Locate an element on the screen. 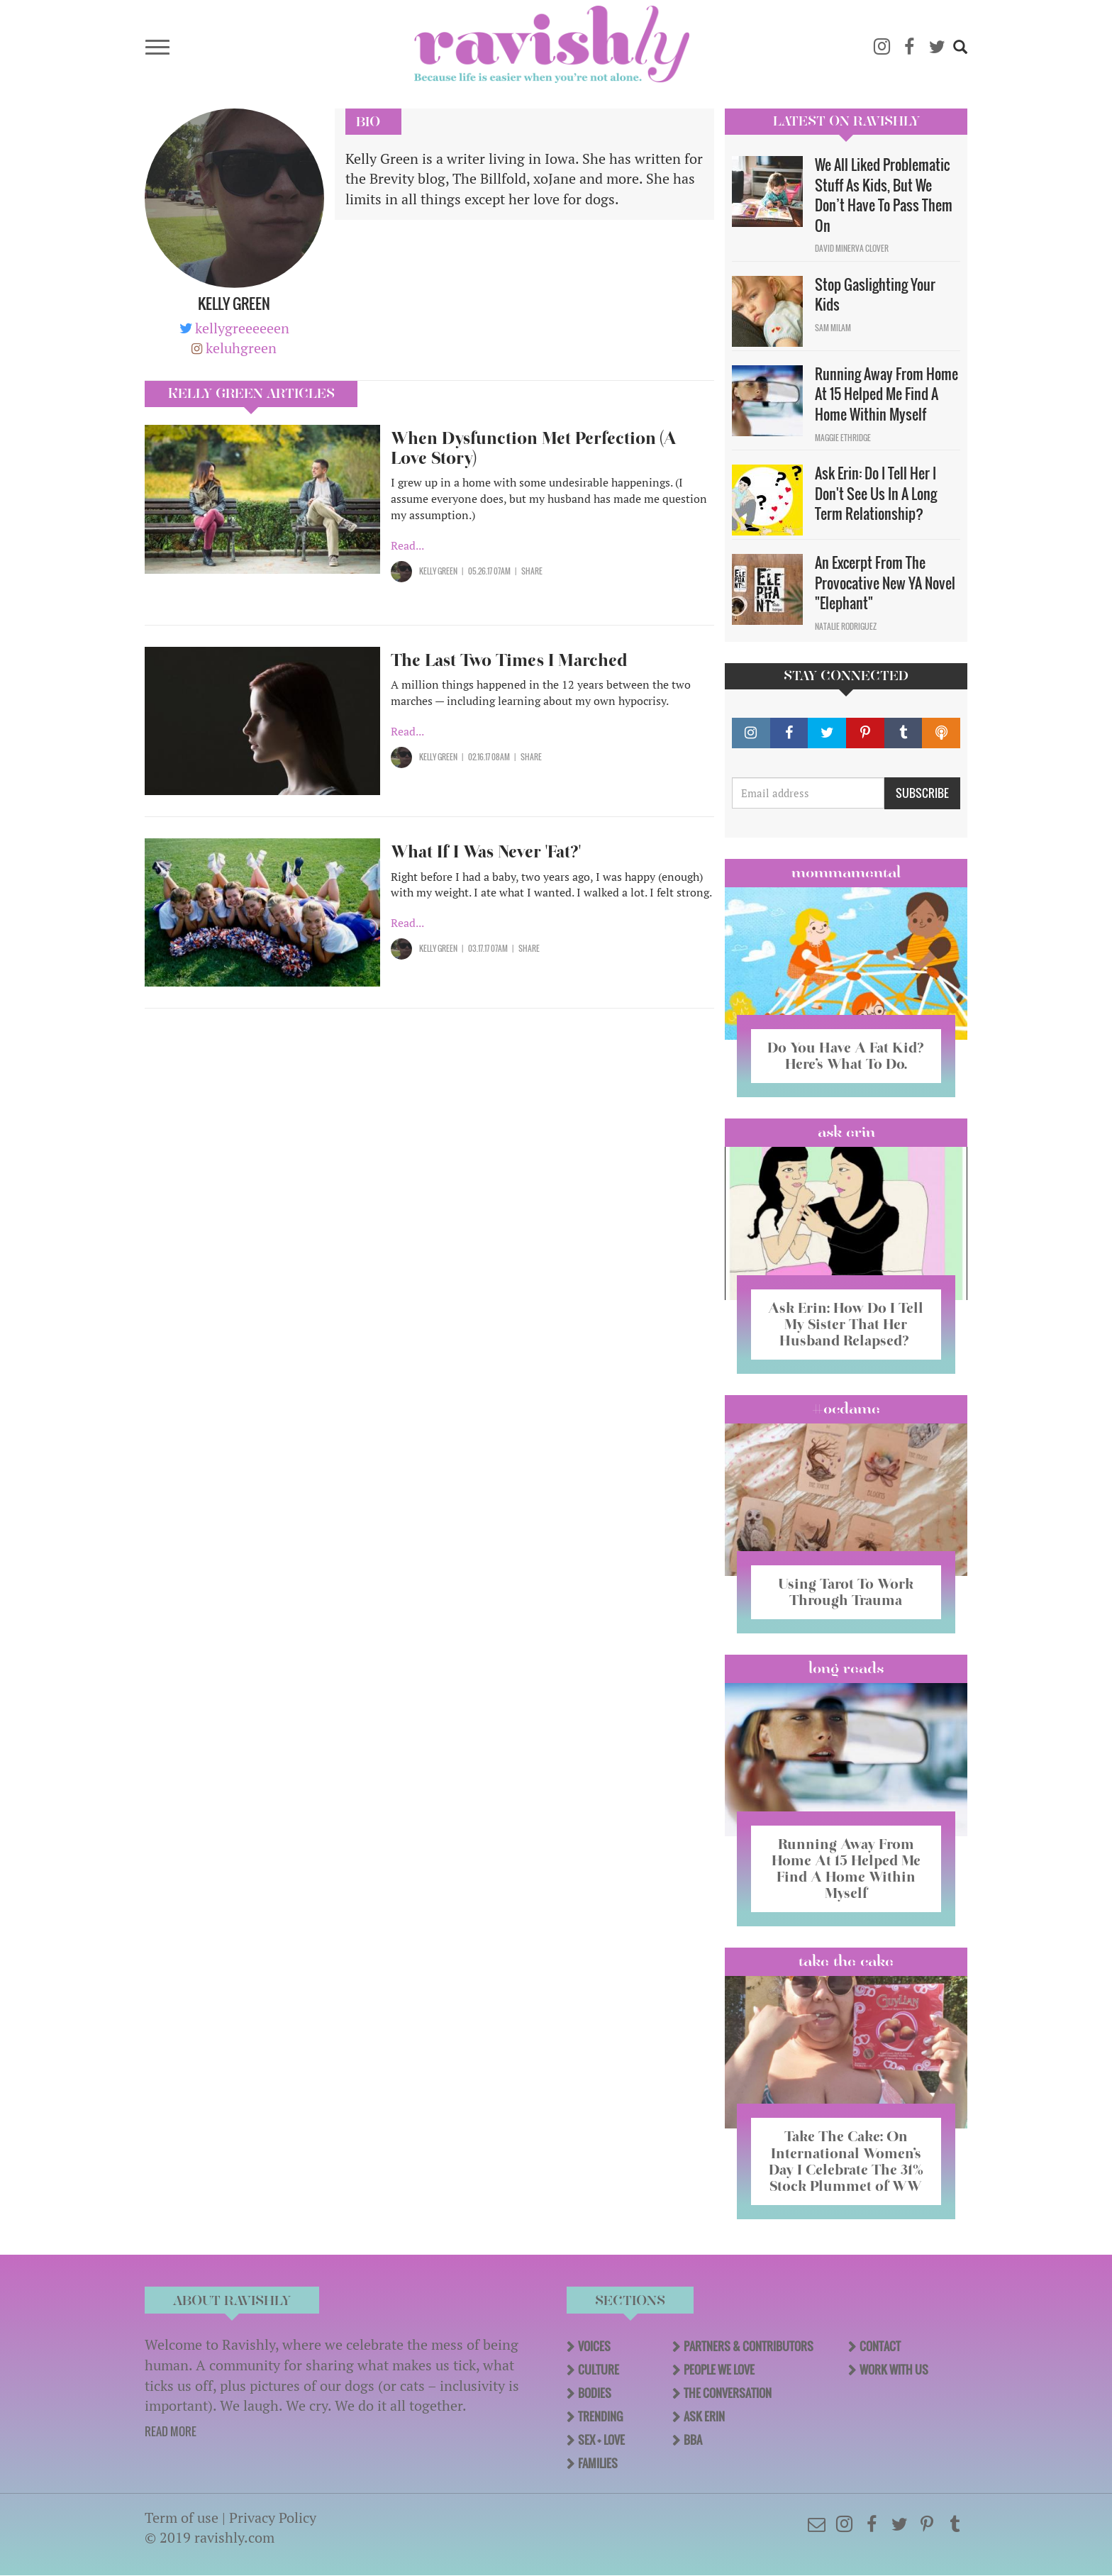 The width and height of the screenshot is (1112, 2576). Natalie Rodriguez is located at coordinates (846, 626).